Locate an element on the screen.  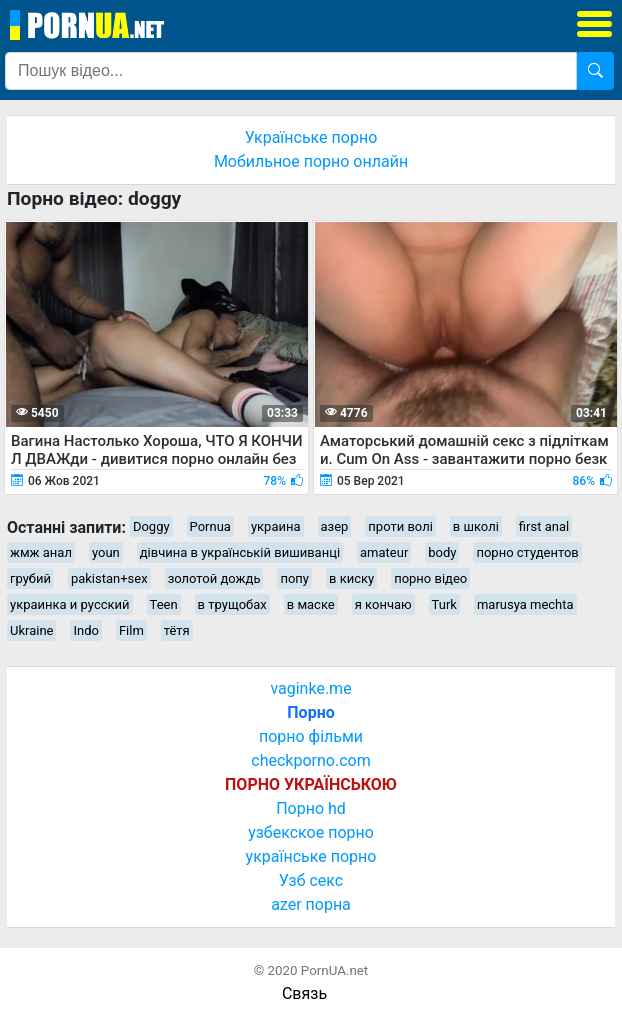
жмж анал is located at coordinates (41, 552).